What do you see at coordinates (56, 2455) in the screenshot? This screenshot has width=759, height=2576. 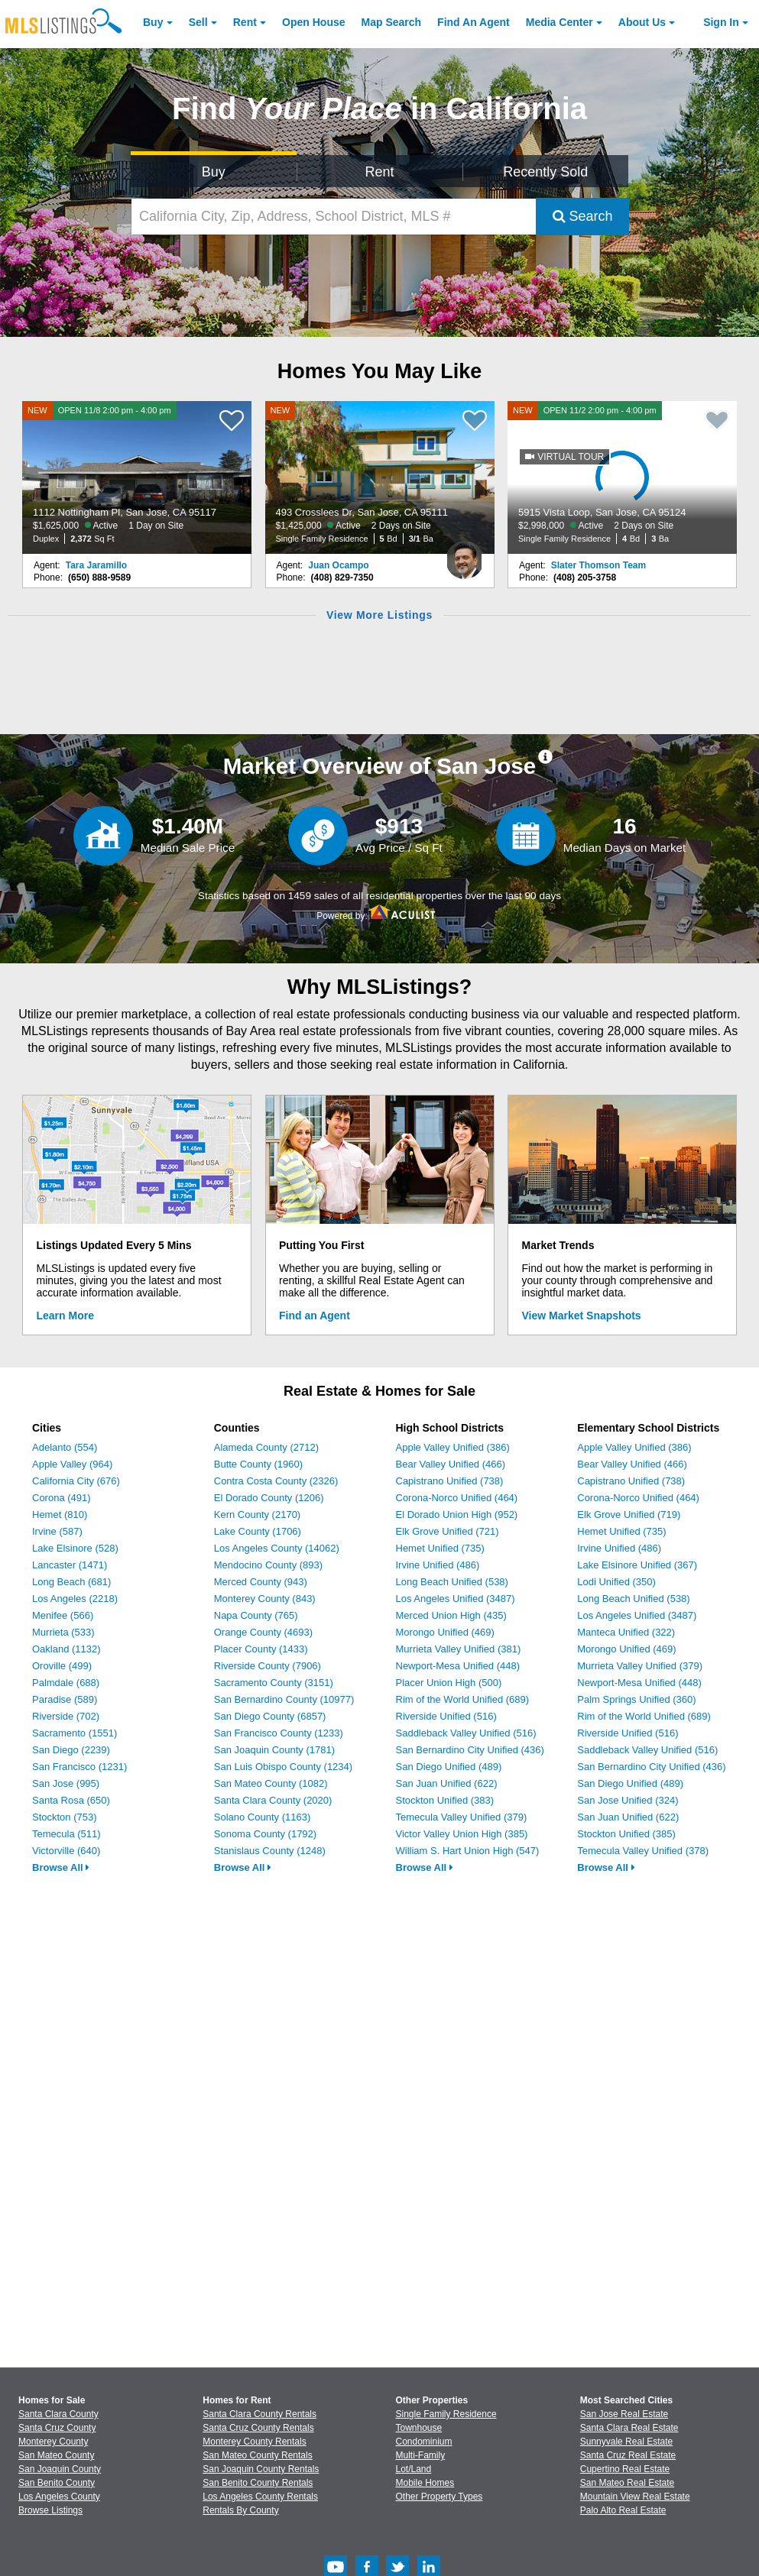 I see `San Mateo County [View Homes for Sale In San Mateo County]` at bounding box center [56, 2455].